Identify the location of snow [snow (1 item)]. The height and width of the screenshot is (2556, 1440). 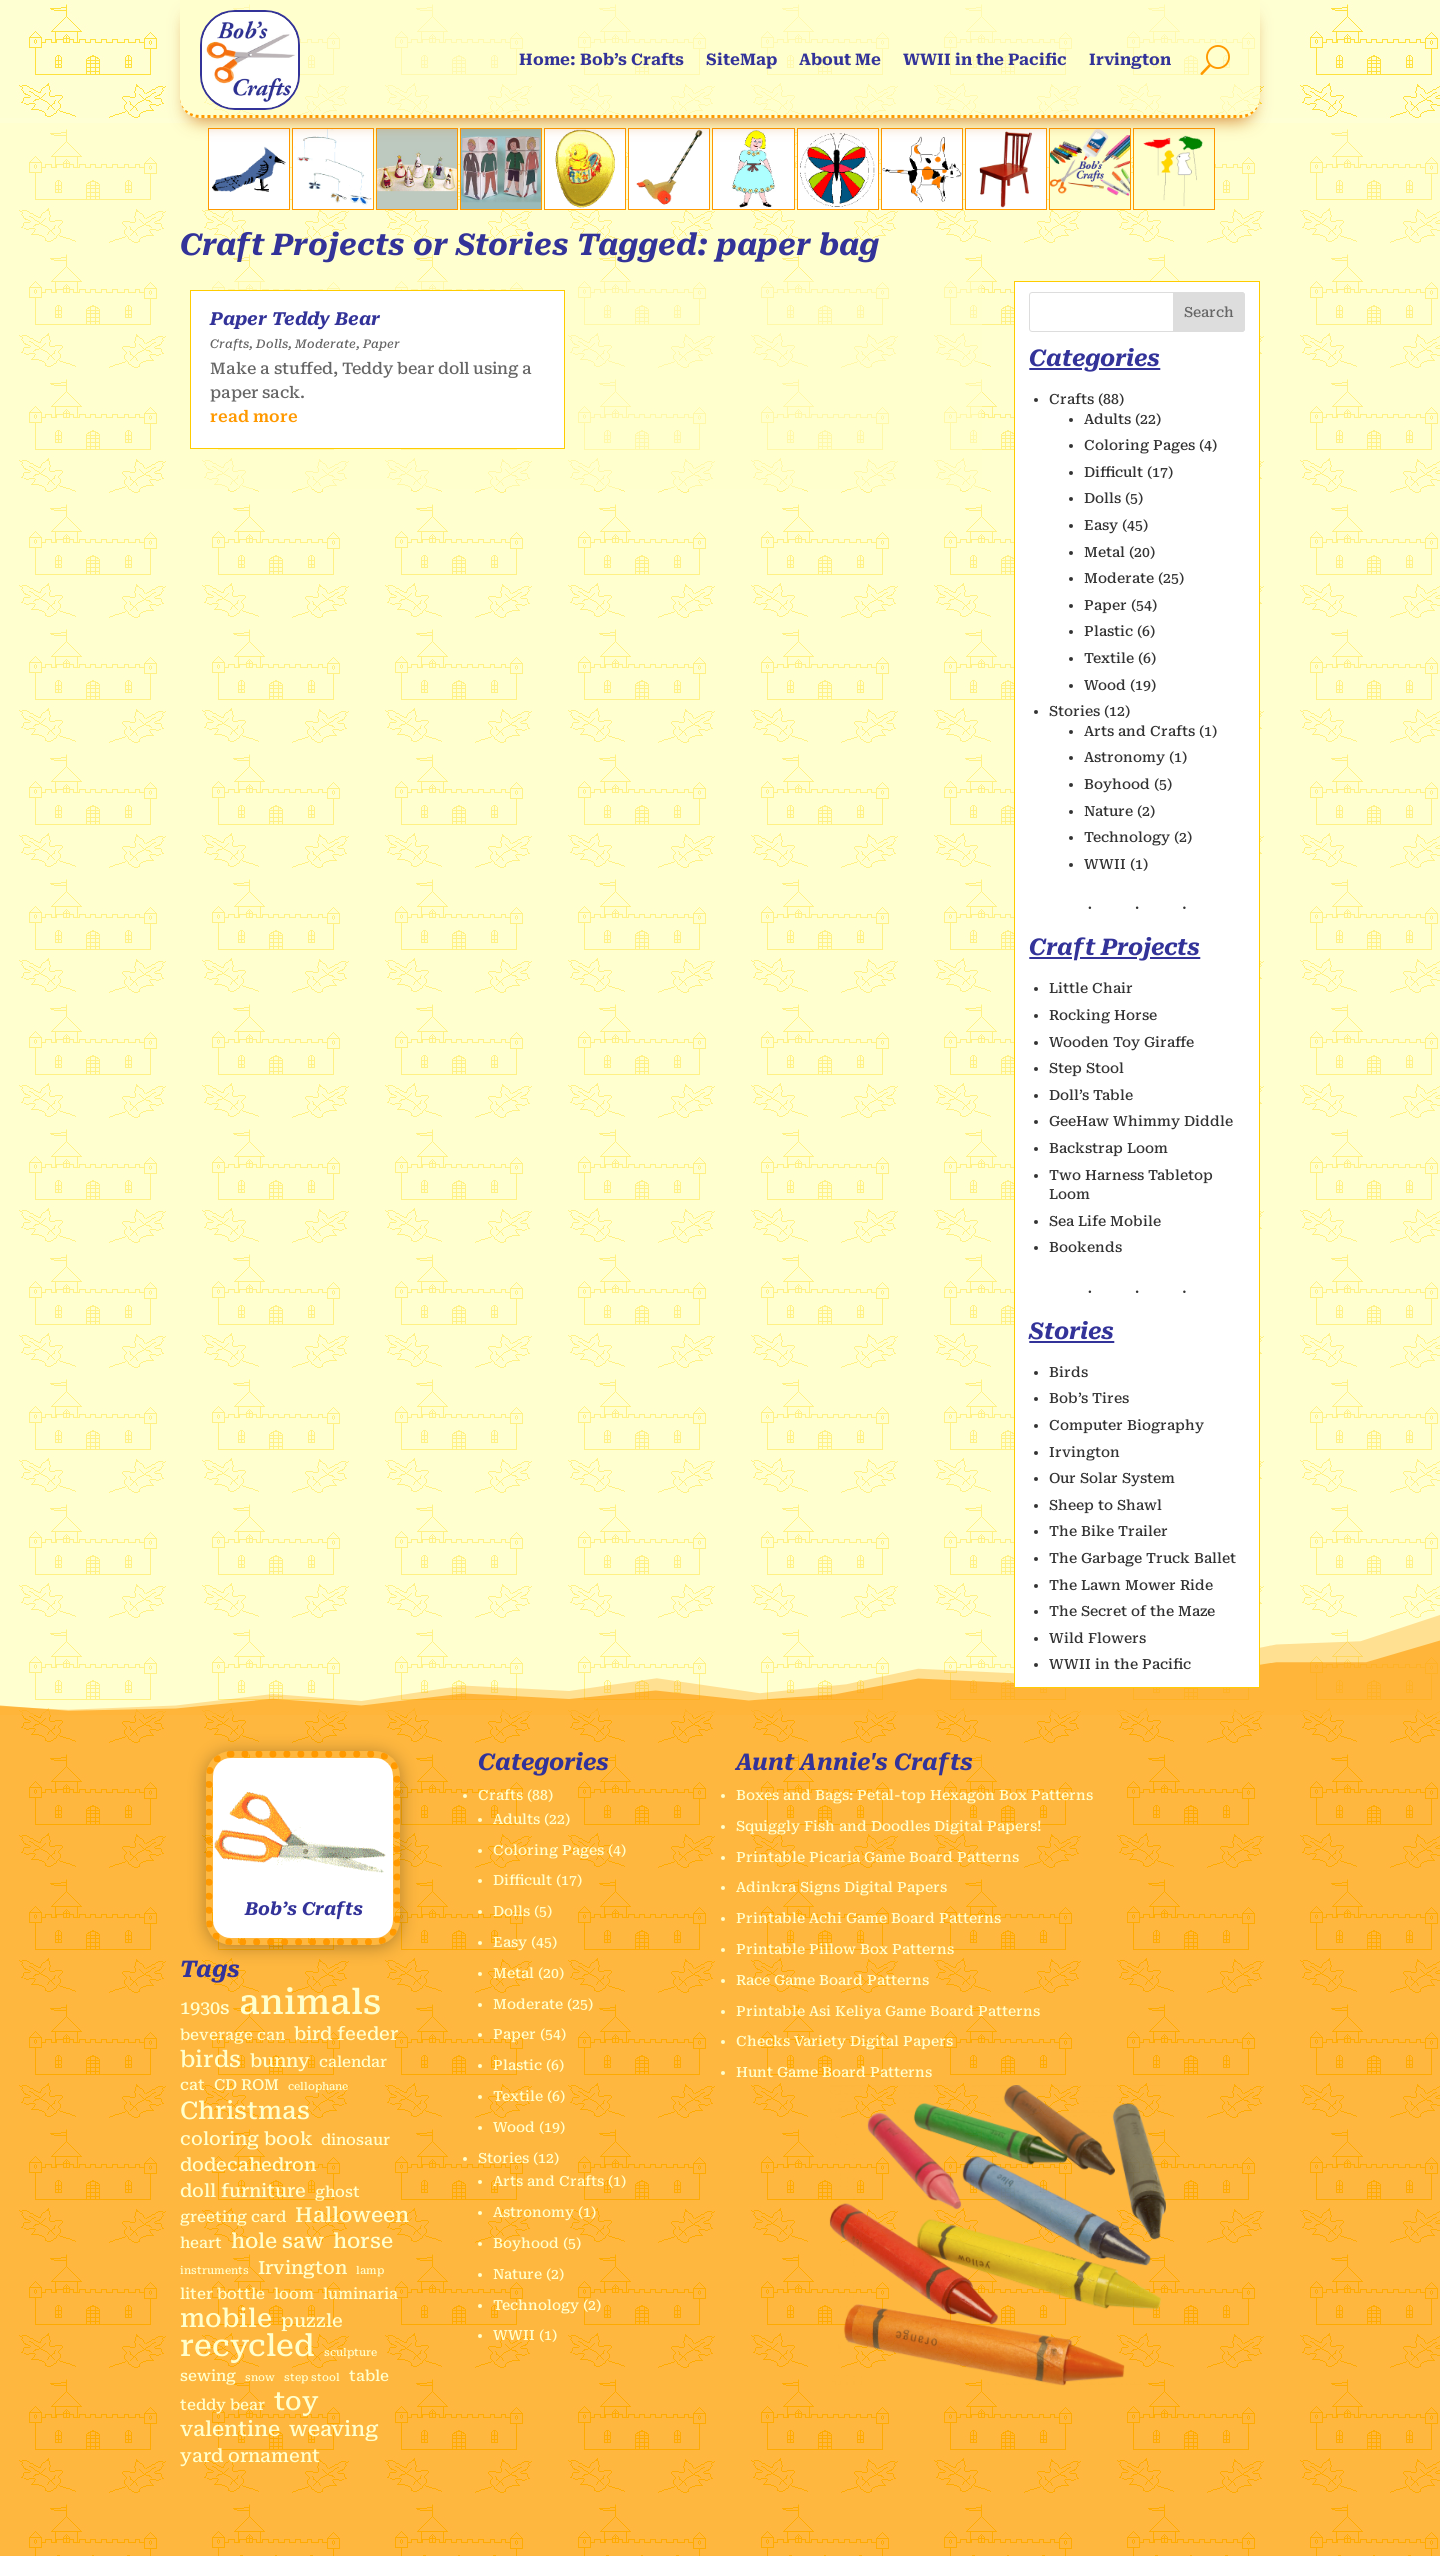
(260, 2377).